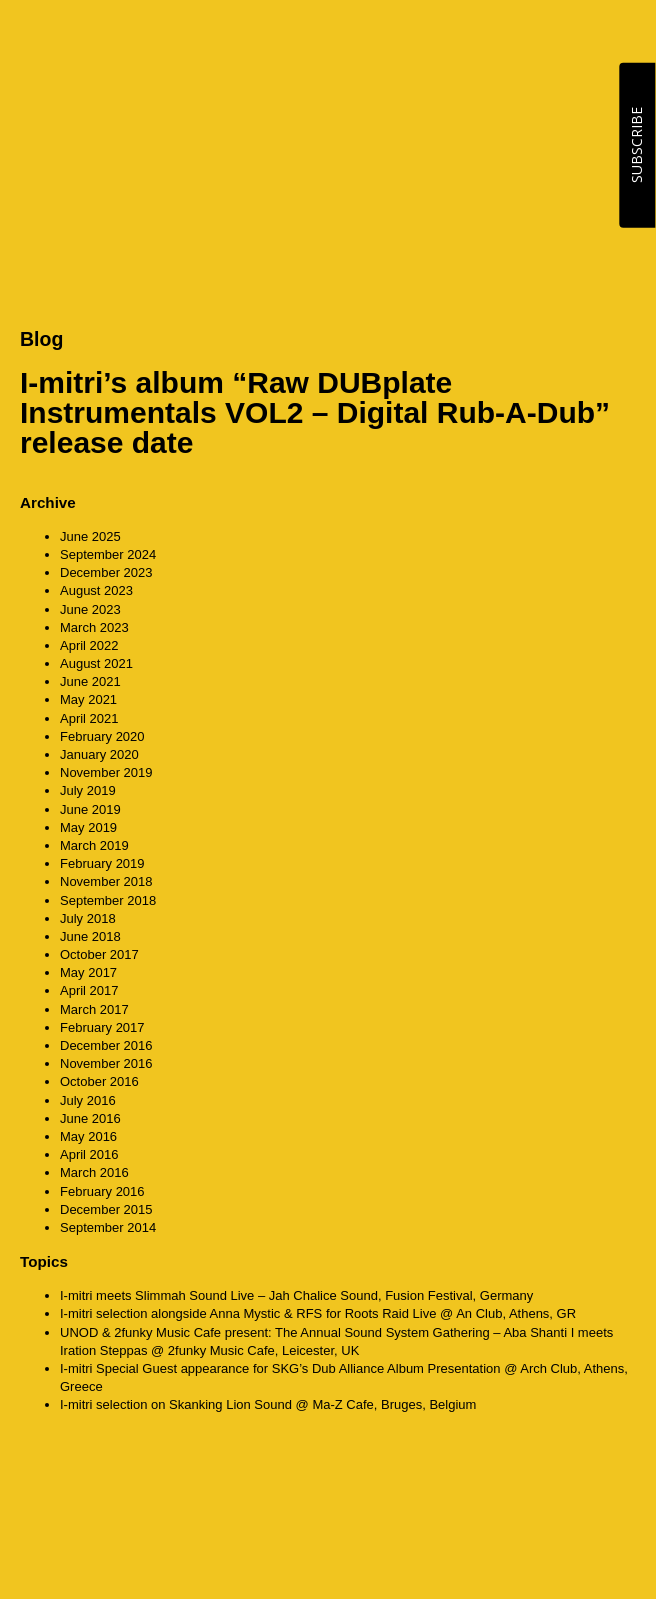 This screenshot has height=1599, width=656. Describe the element at coordinates (94, 1009) in the screenshot. I see `March 2017` at that location.